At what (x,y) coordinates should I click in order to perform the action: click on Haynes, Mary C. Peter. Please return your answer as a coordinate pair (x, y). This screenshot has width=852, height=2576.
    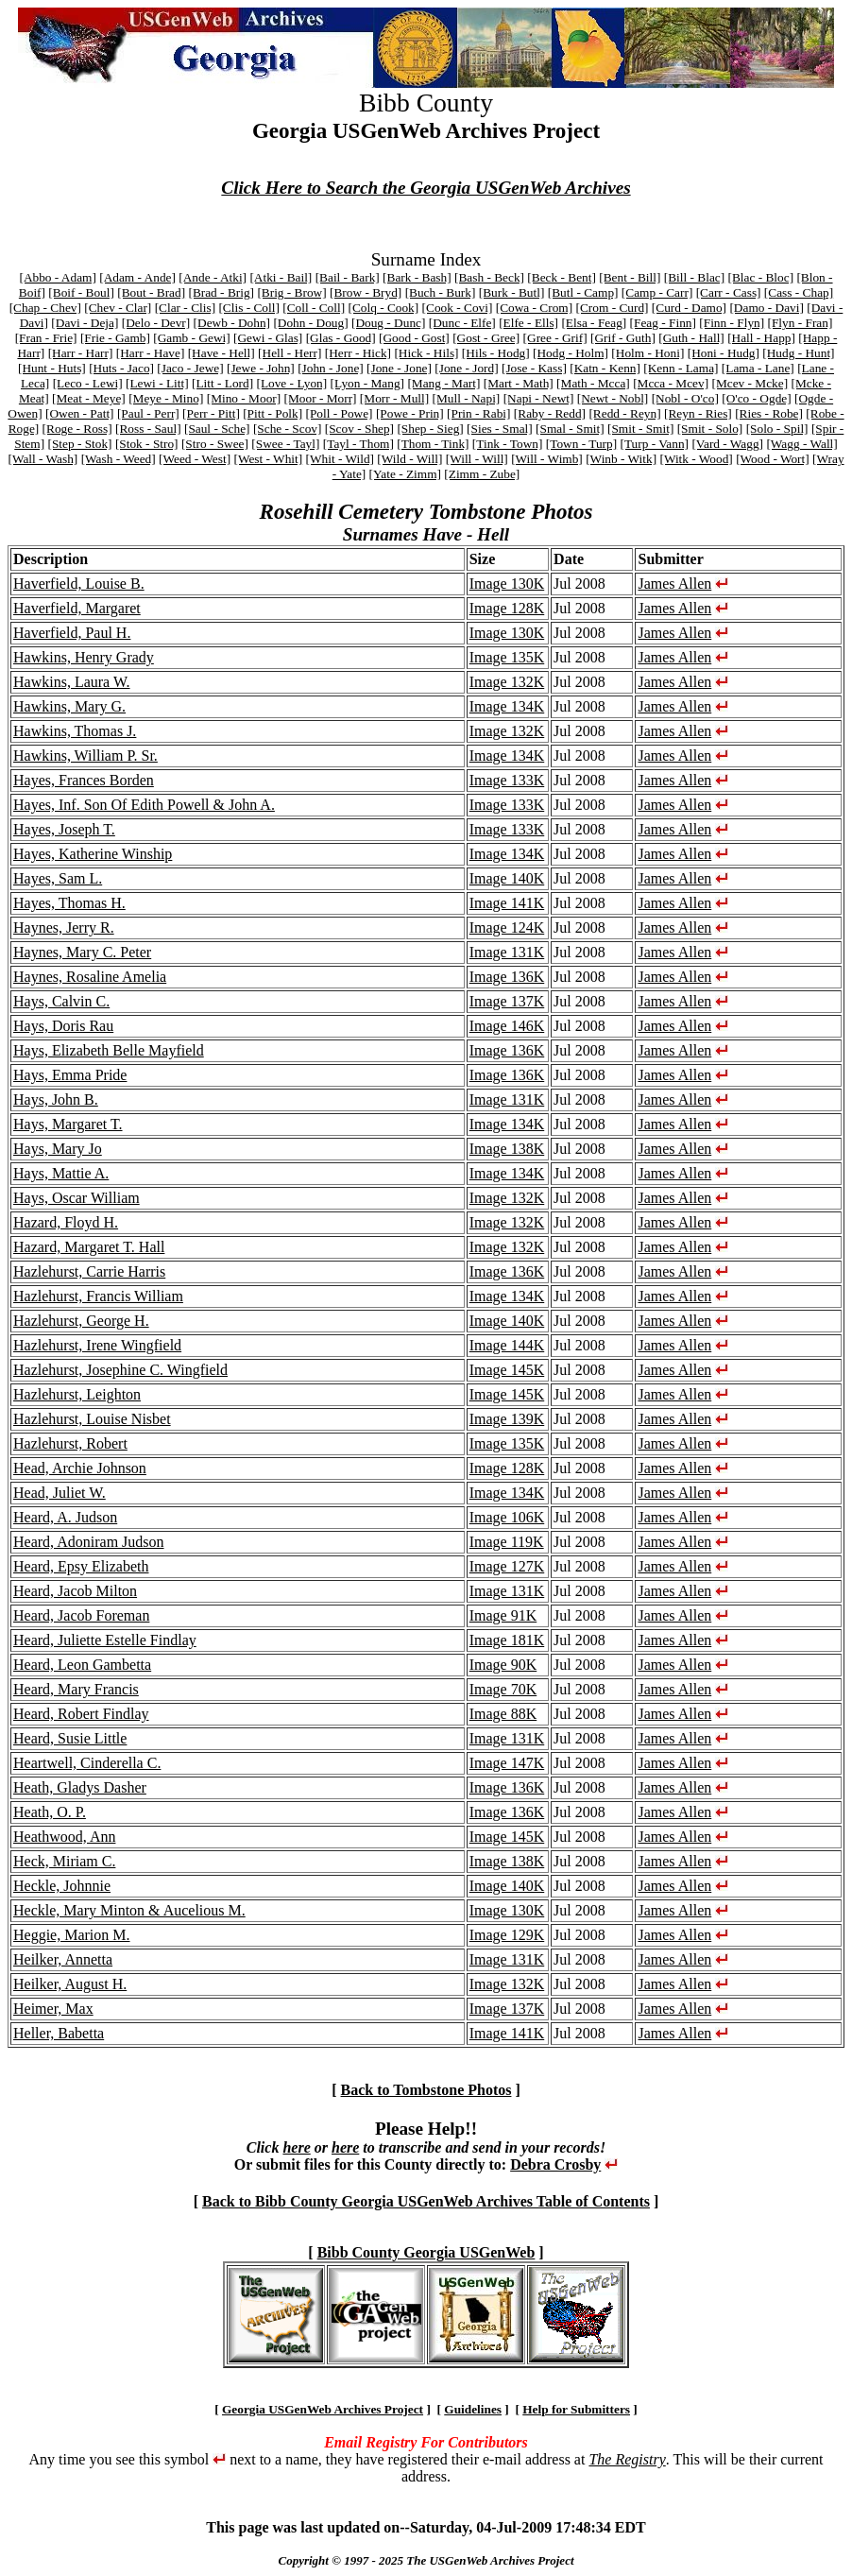
    Looking at the image, I should click on (82, 952).